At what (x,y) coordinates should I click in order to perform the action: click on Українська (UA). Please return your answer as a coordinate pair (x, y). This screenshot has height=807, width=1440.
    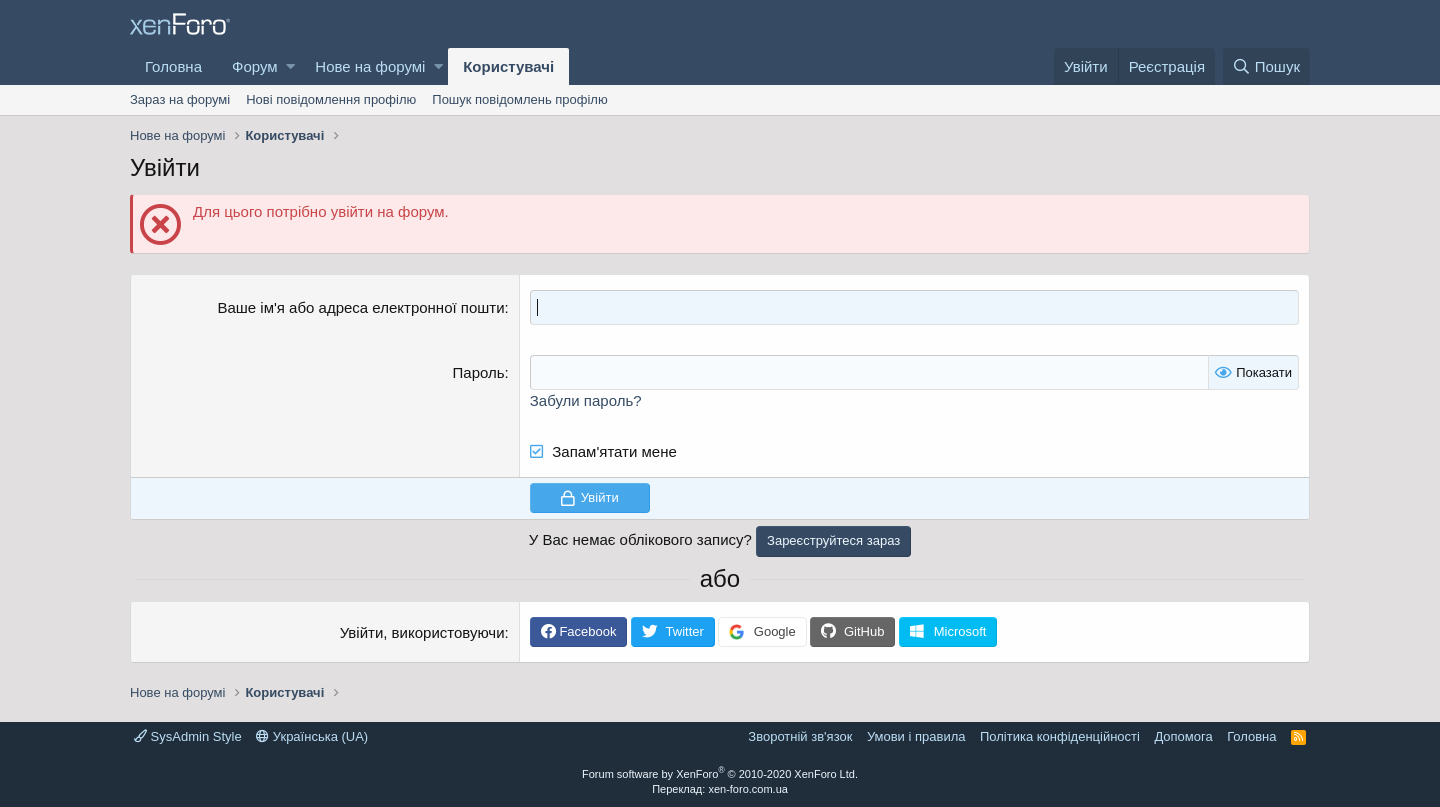
    Looking at the image, I should click on (312, 736).